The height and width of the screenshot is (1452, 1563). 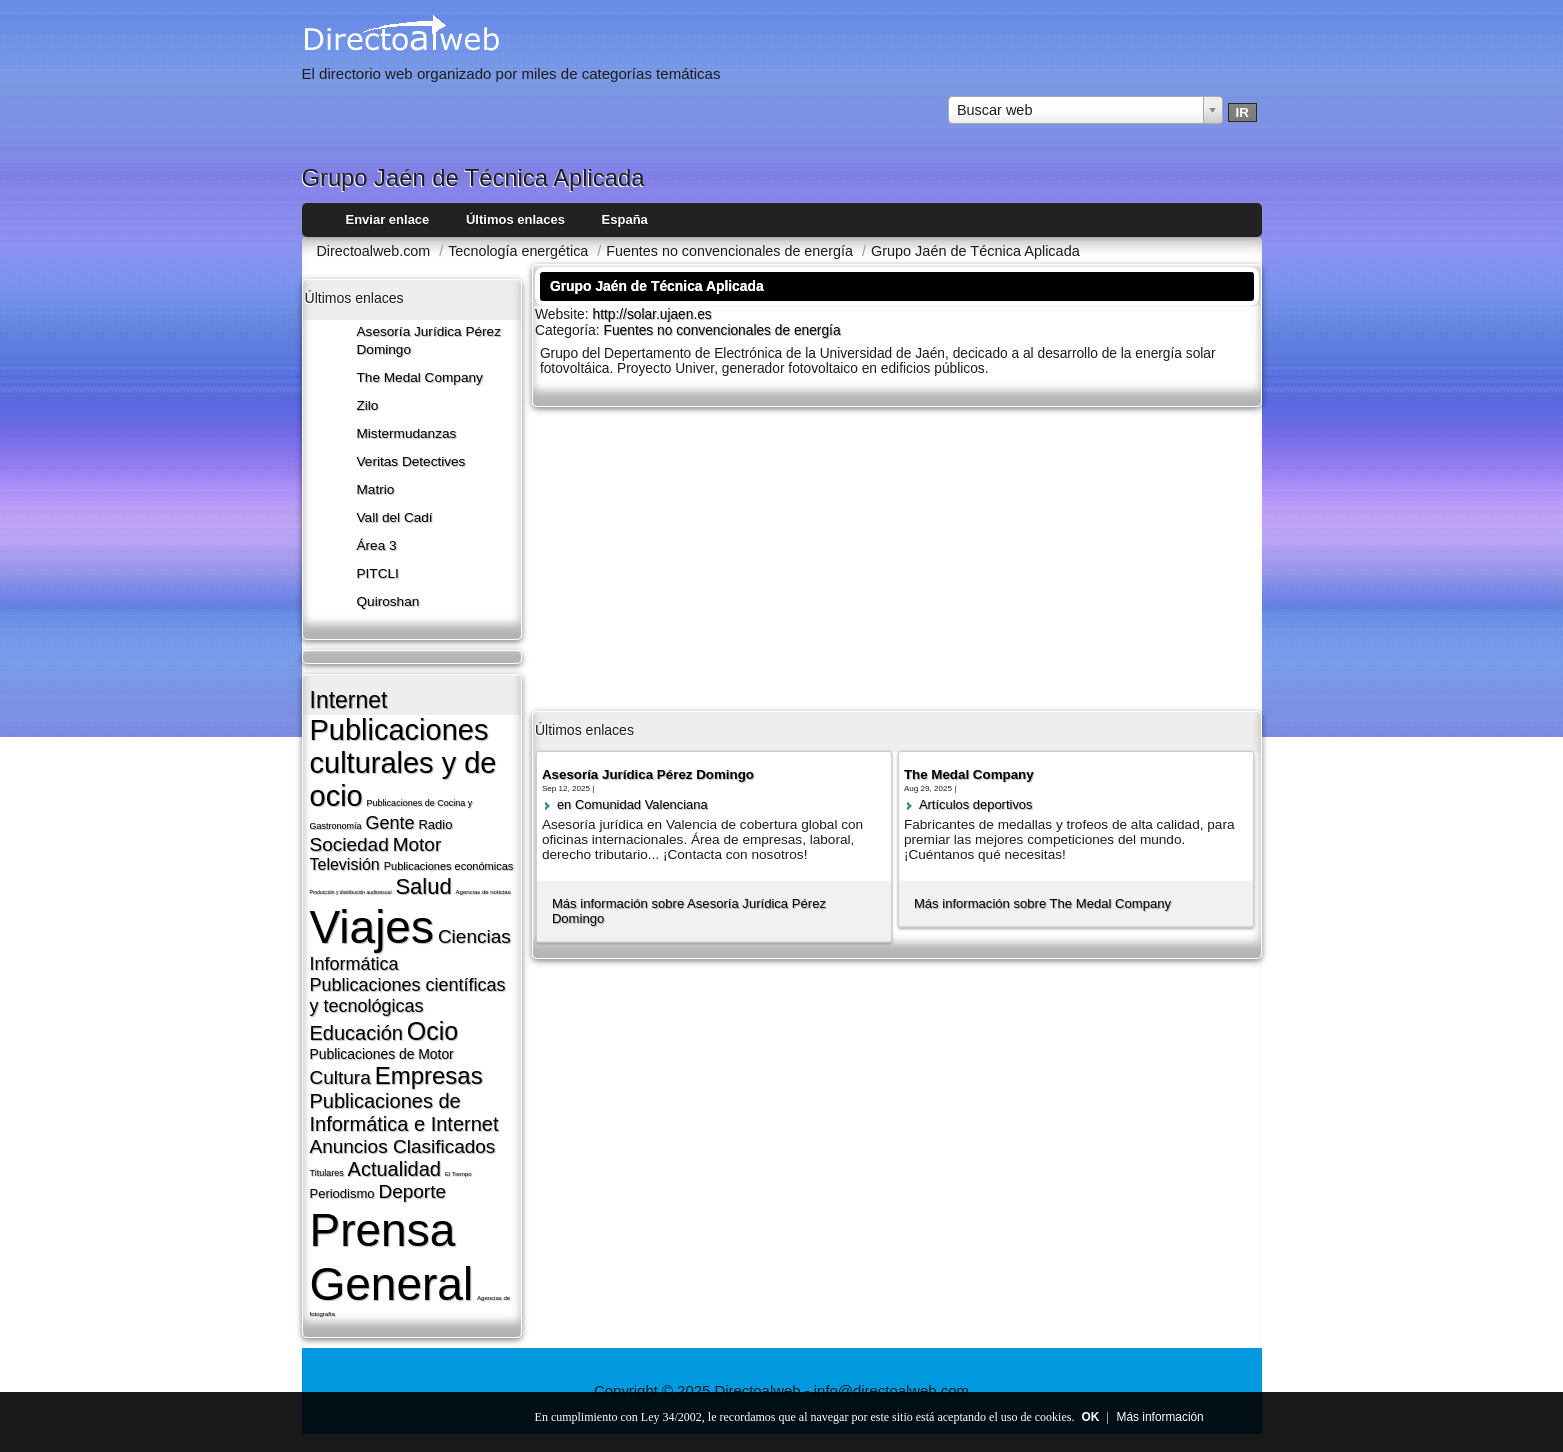 I want to click on Deporte, so click(x=412, y=1191).